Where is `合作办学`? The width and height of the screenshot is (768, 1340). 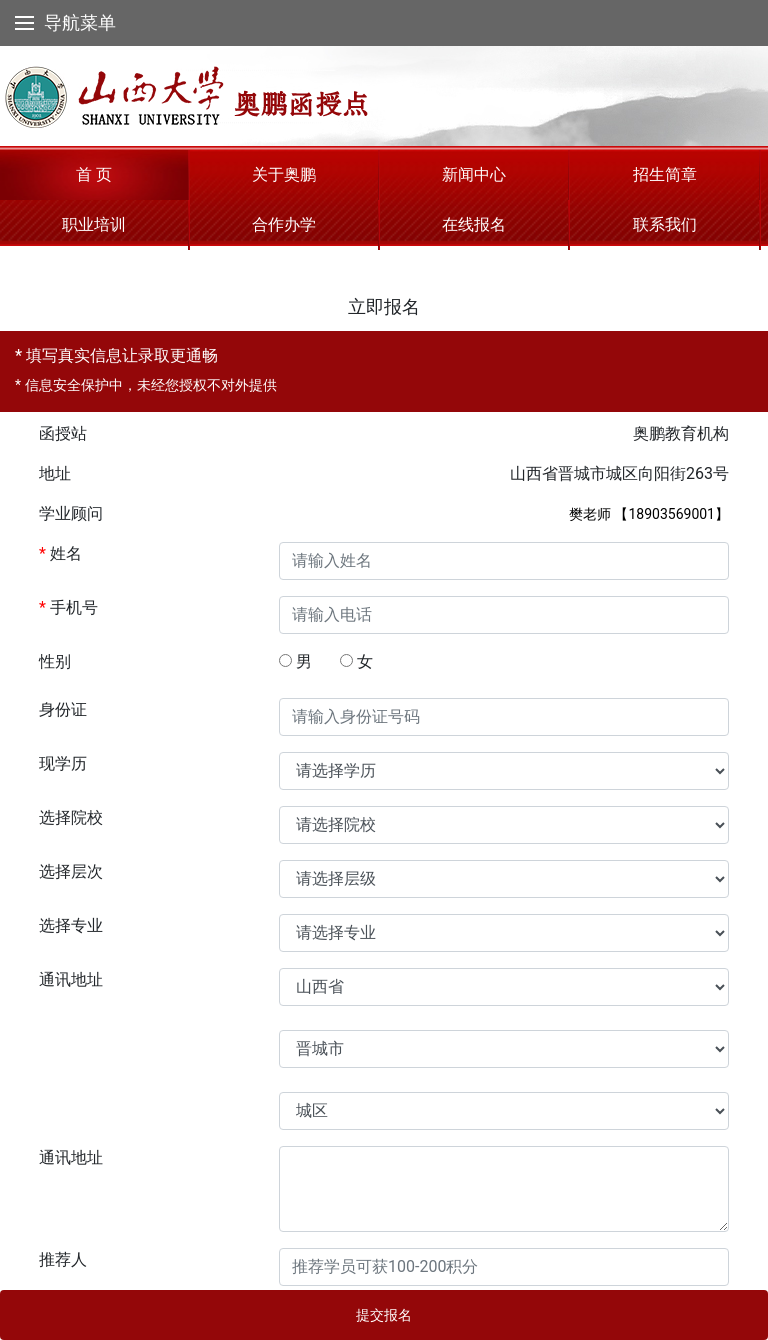
合作办学 is located at coordinates (284, 224).